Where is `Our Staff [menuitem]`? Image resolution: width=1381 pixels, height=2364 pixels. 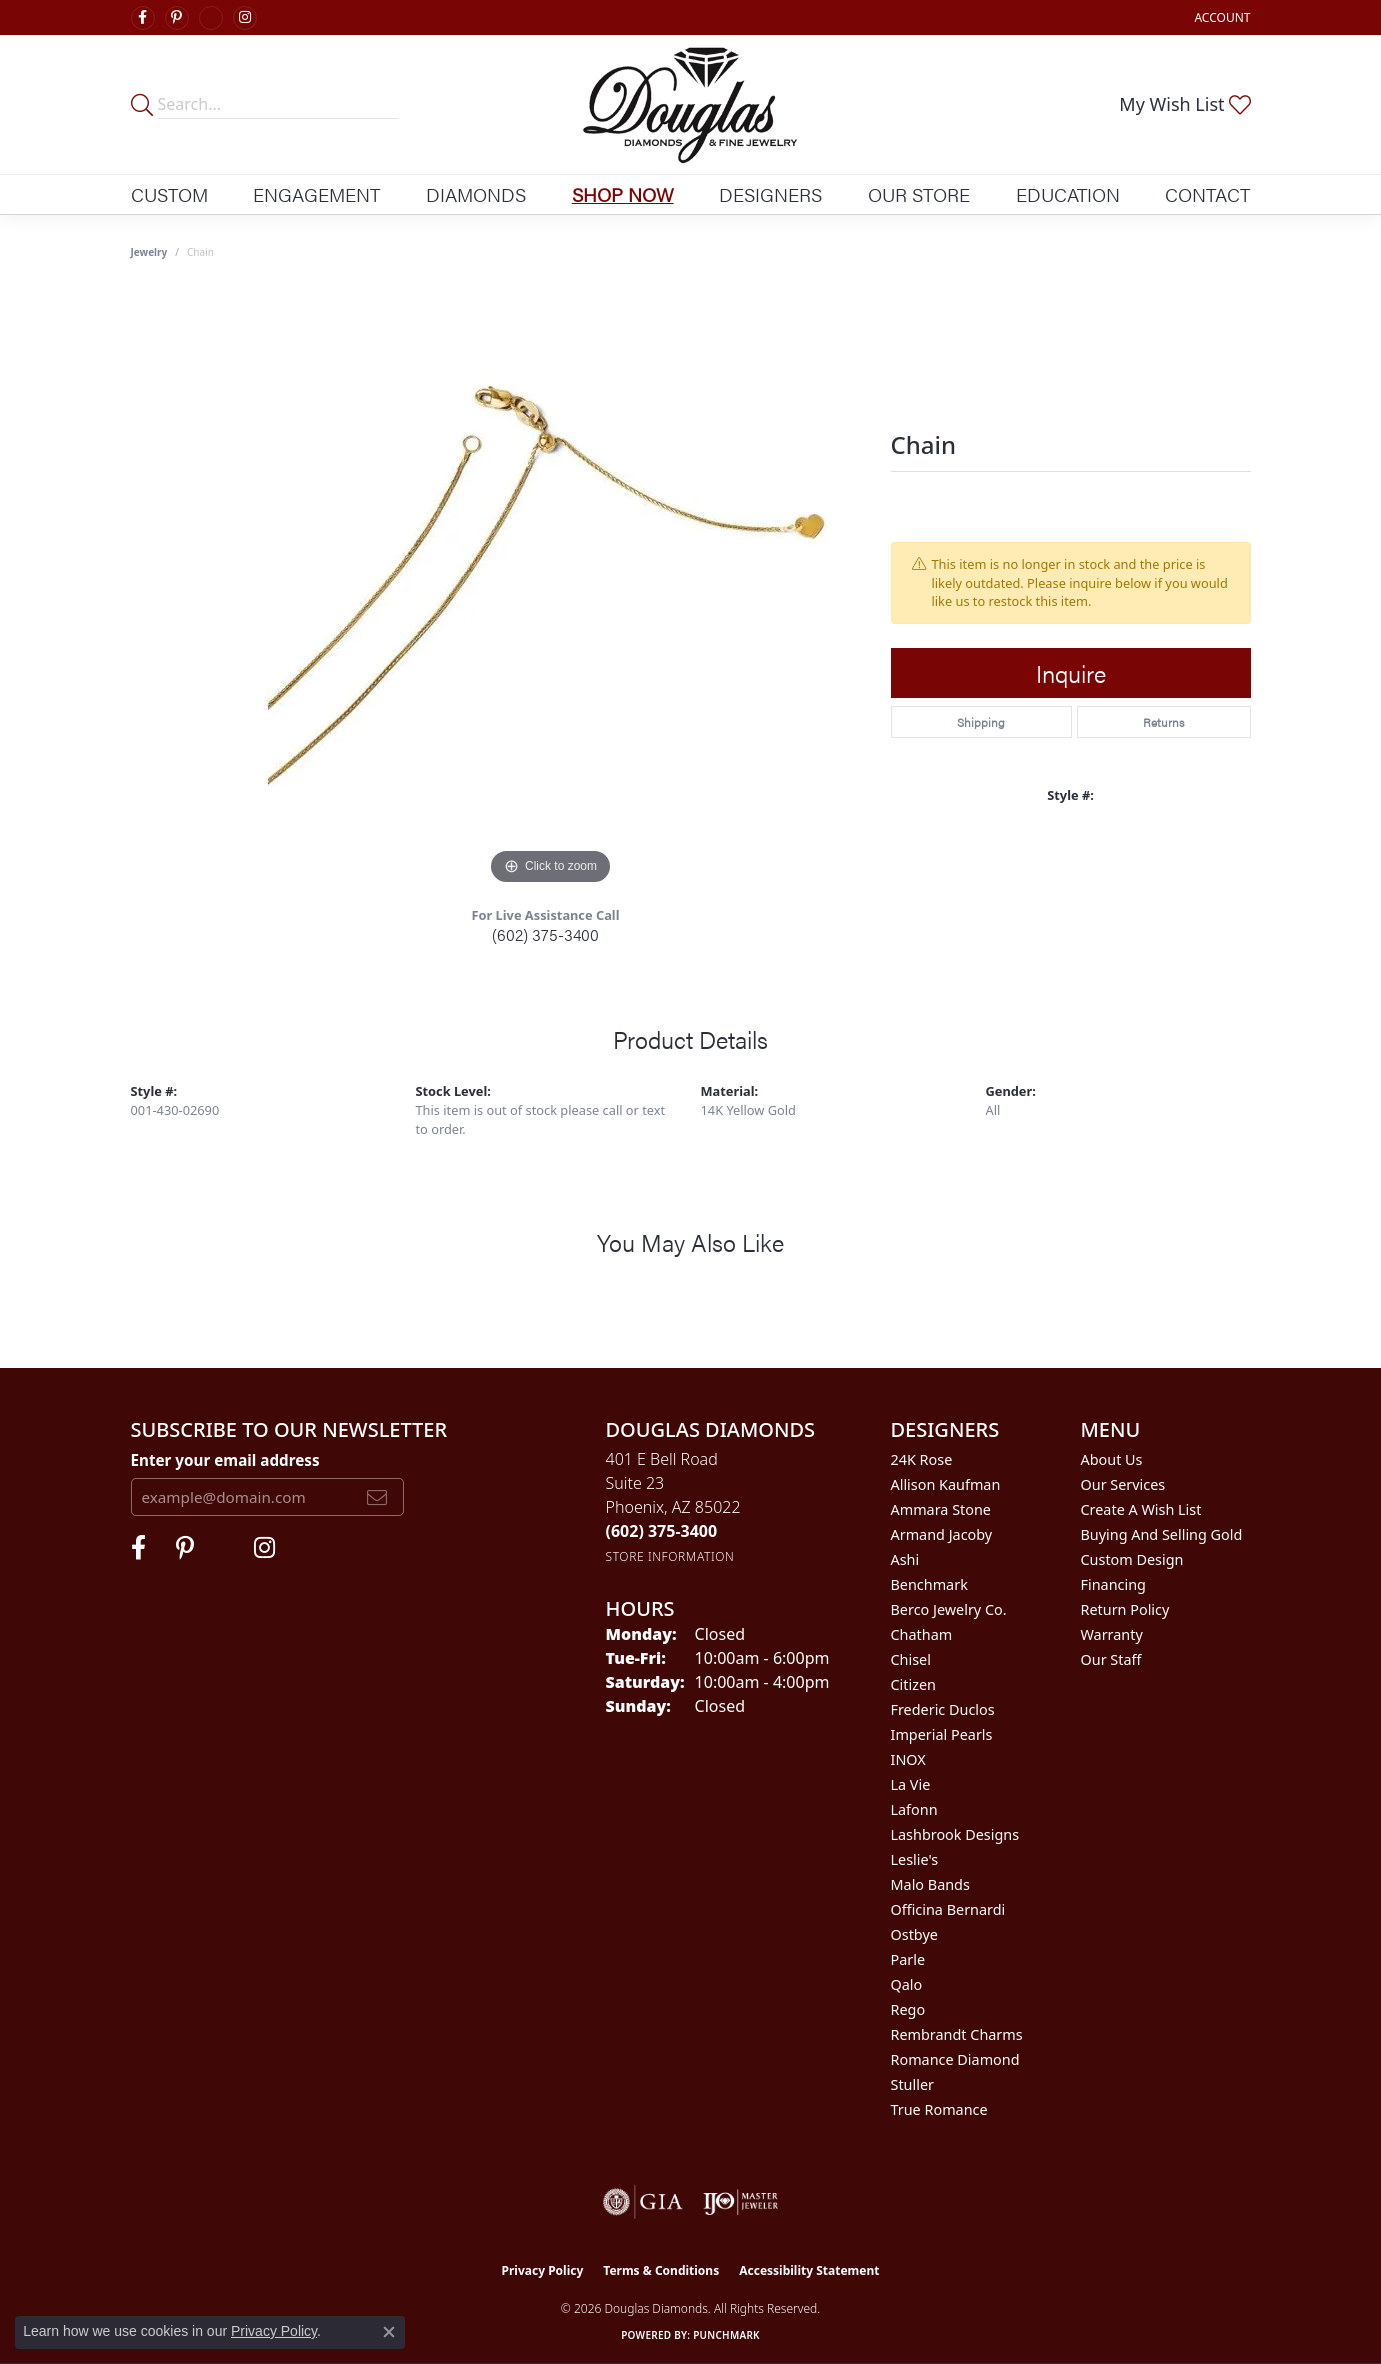
Our Staff [menuitem] is located at coordinates (1111, 1659).